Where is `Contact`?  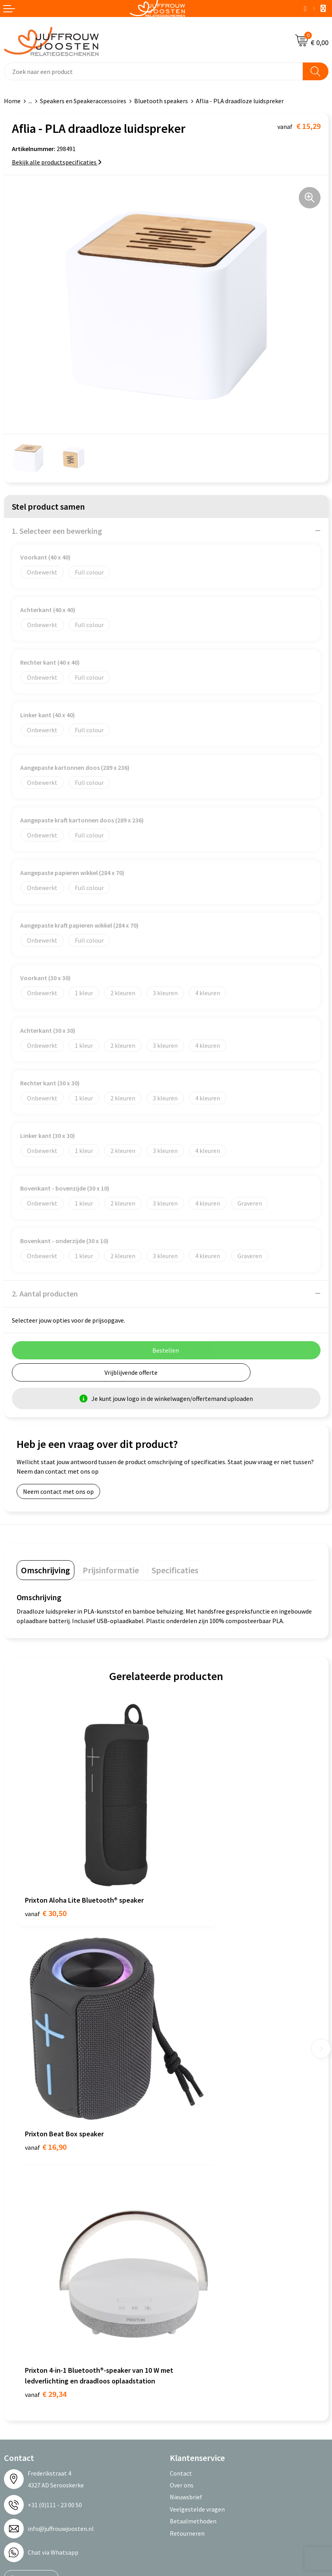 Contact is located at coordinates (181, 2149).